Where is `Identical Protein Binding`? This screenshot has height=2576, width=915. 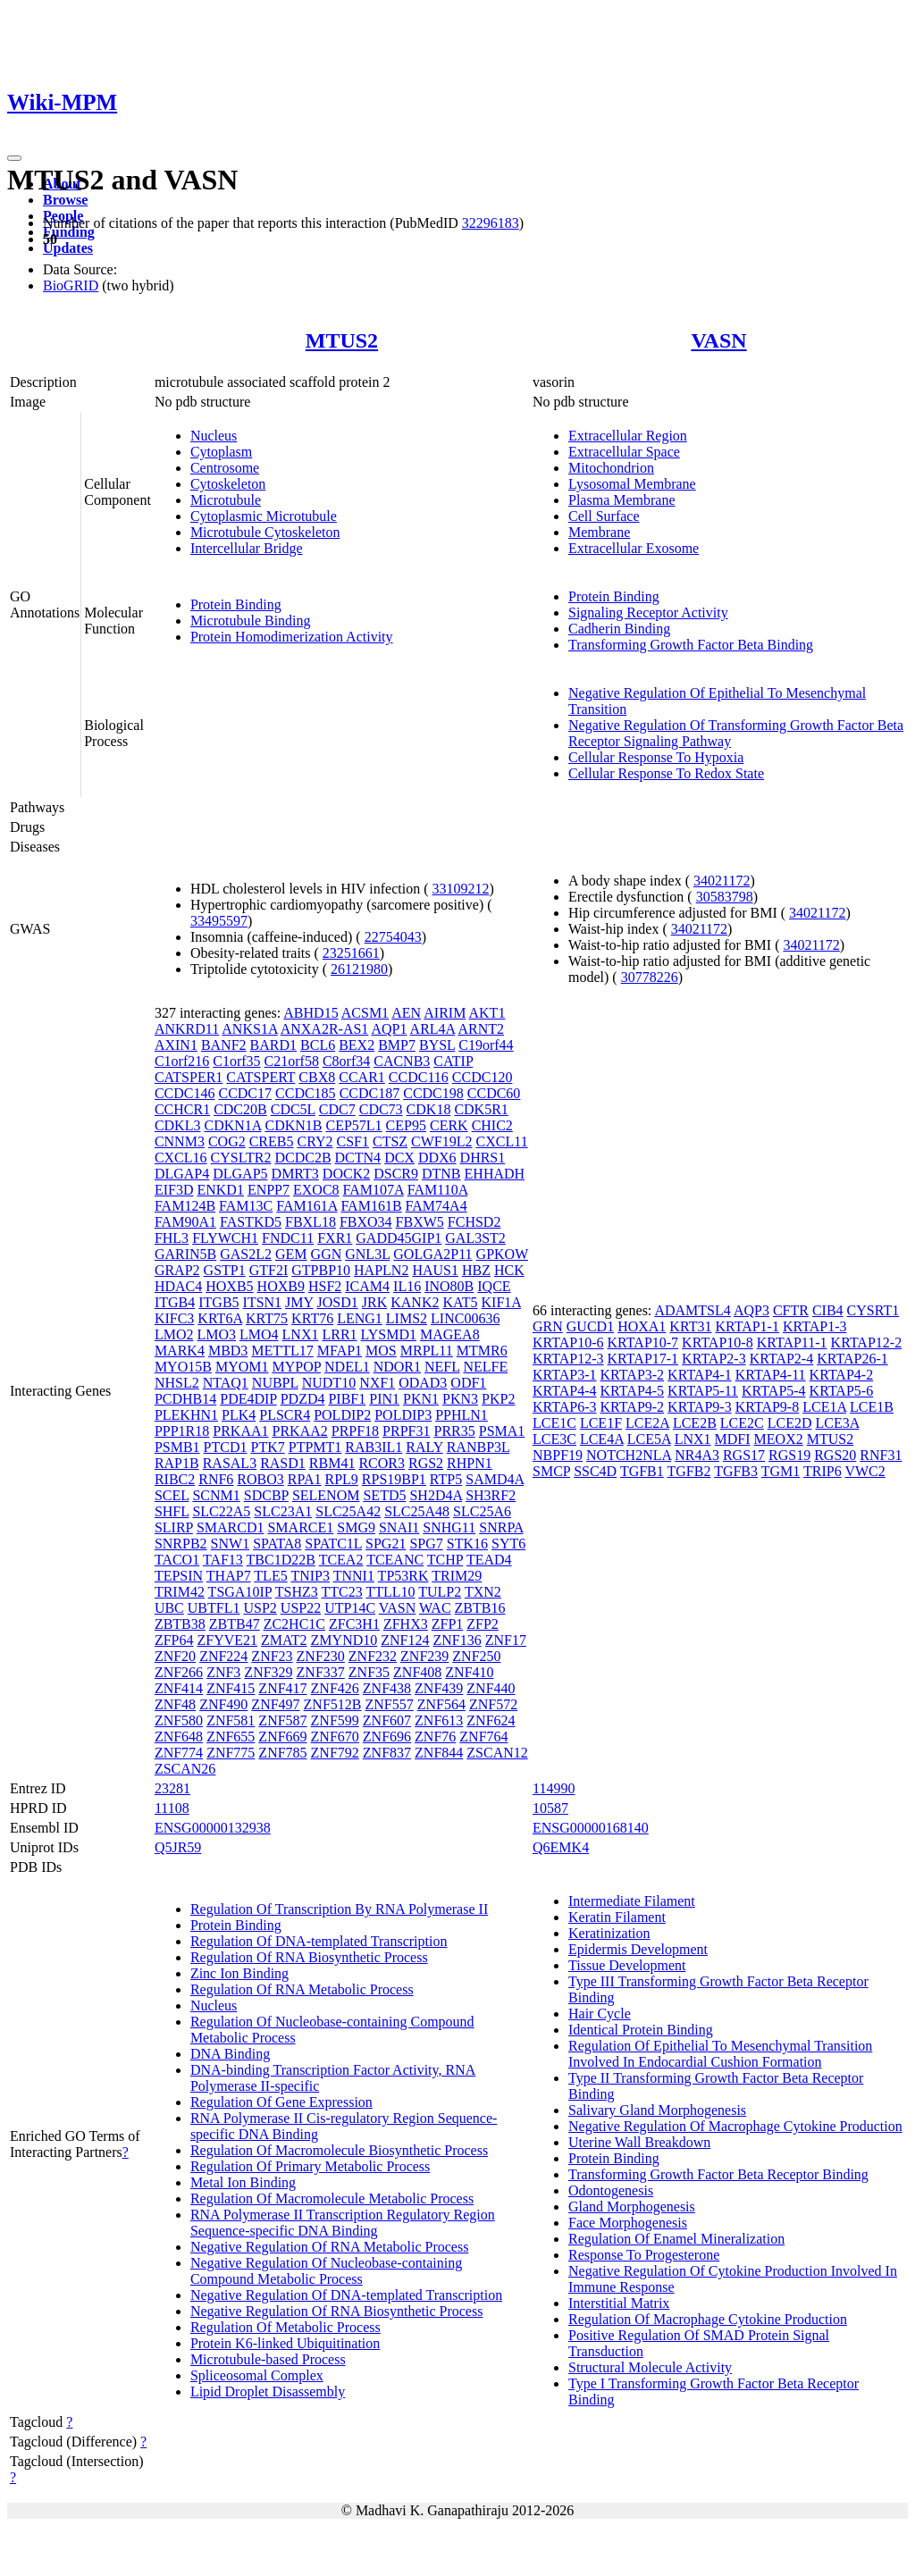
Identical Protein Binding is located at coordinates (640, 2029).